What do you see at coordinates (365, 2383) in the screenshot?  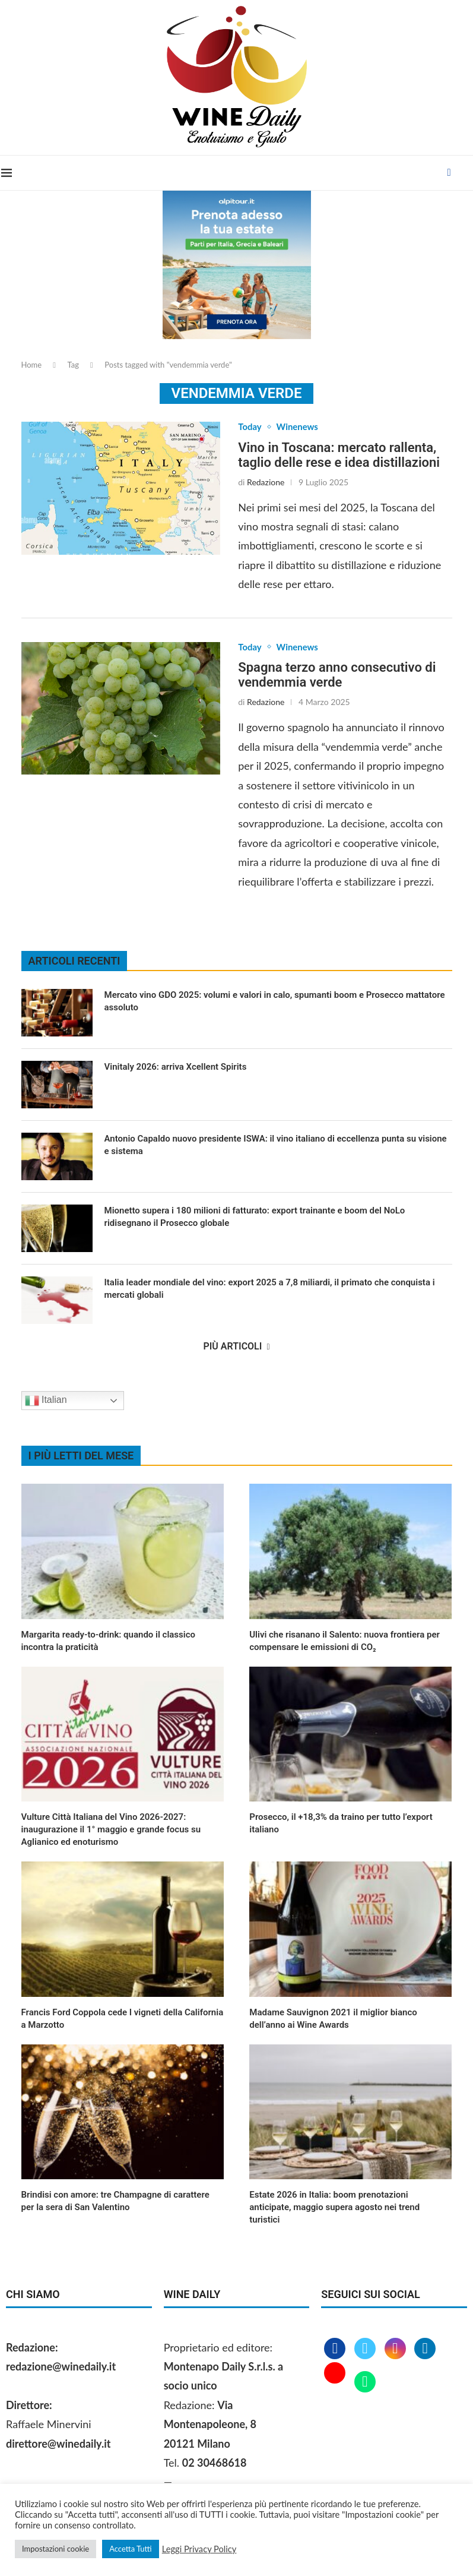 I see `[Whatsapp]` at bounding box center [365, 2383].